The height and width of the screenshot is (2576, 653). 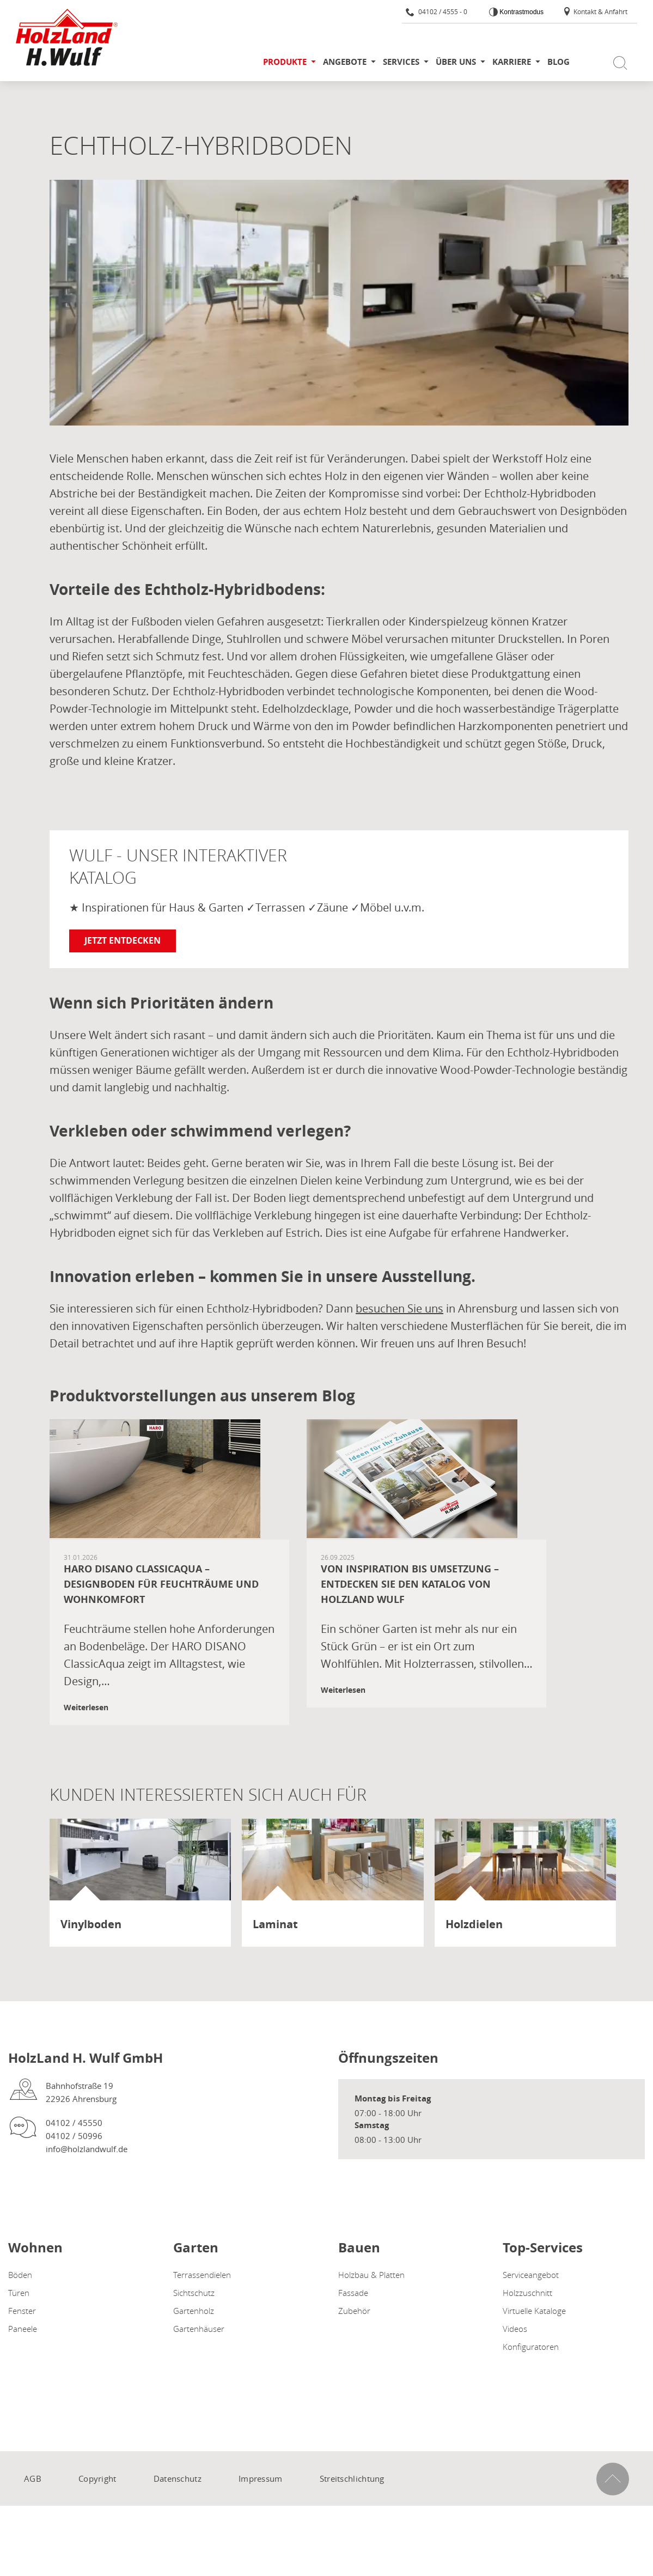 What do you see at coordinates (198, 2328) in the screenshot?
I see `Gartenhäuser` at bounding box center [198, 2328].